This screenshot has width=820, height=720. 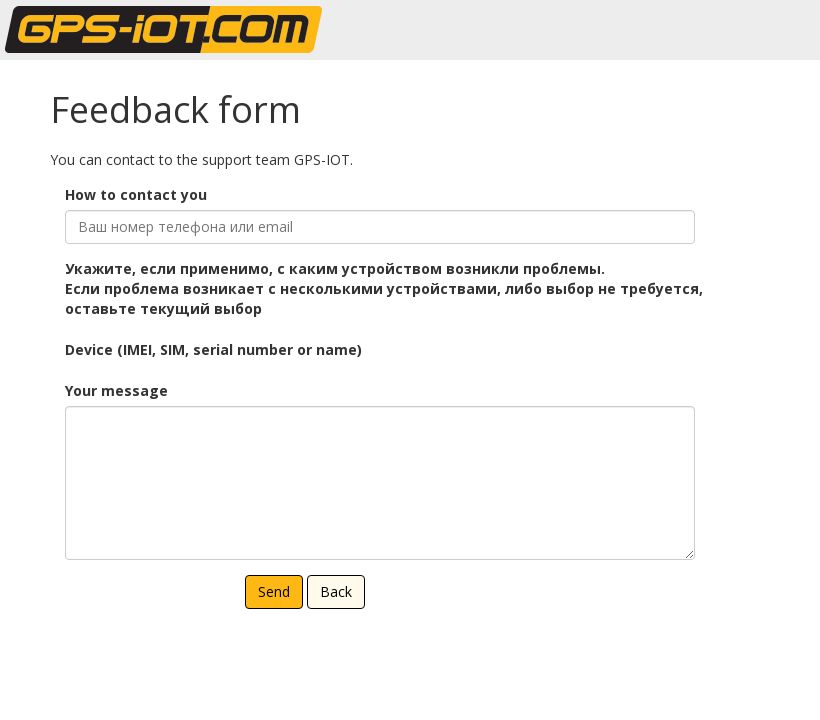 I want to click on Your message, so click(x=116, y=390).